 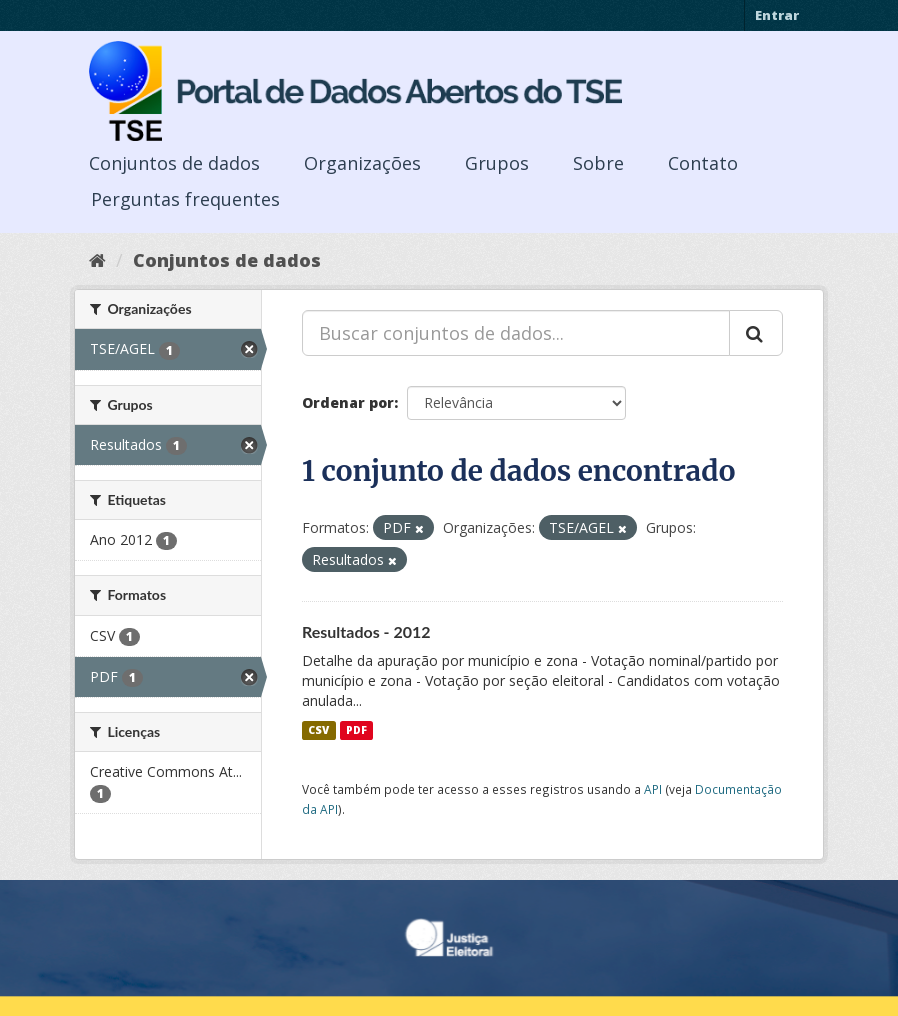 What do you see at coordinates (348, 402) in the screenshot?
I see `Ordenar por` at bounding box center [348, 402].